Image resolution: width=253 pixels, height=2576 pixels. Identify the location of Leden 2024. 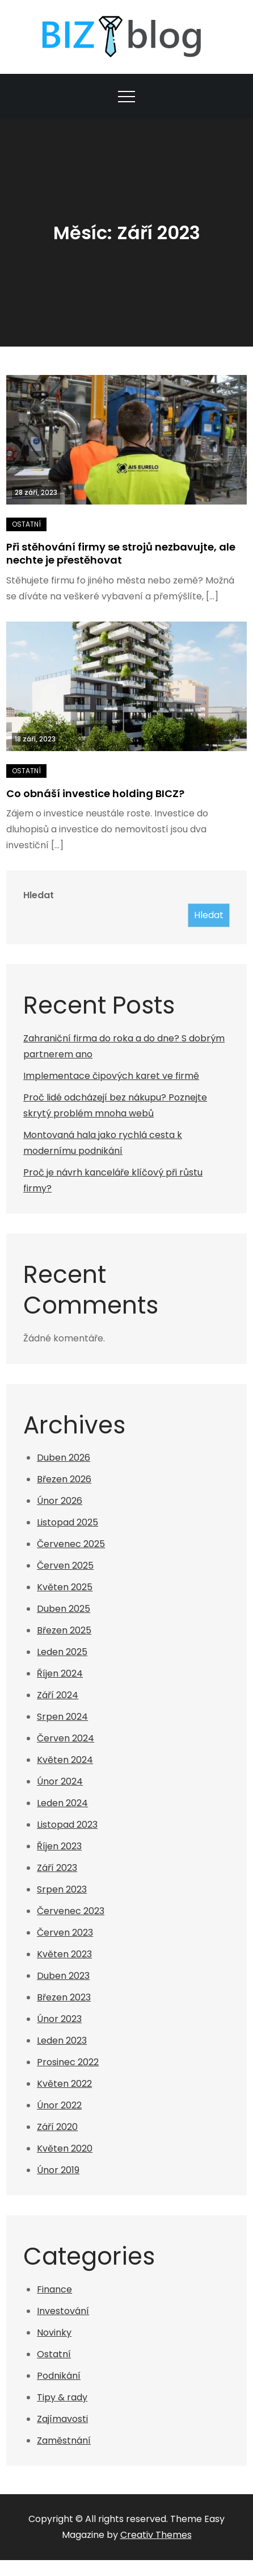
(62, 1803).